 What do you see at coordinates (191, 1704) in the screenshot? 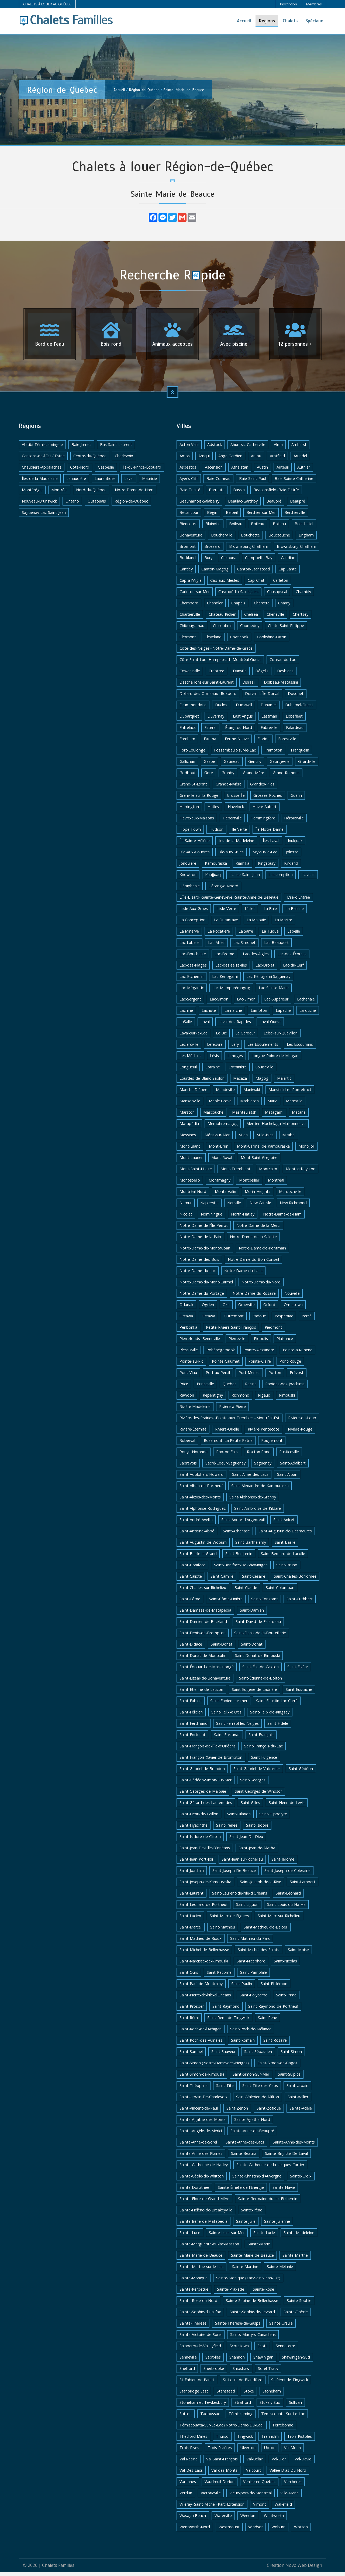
I see `Saint-Fabien` at bounding box center [191, 1704].